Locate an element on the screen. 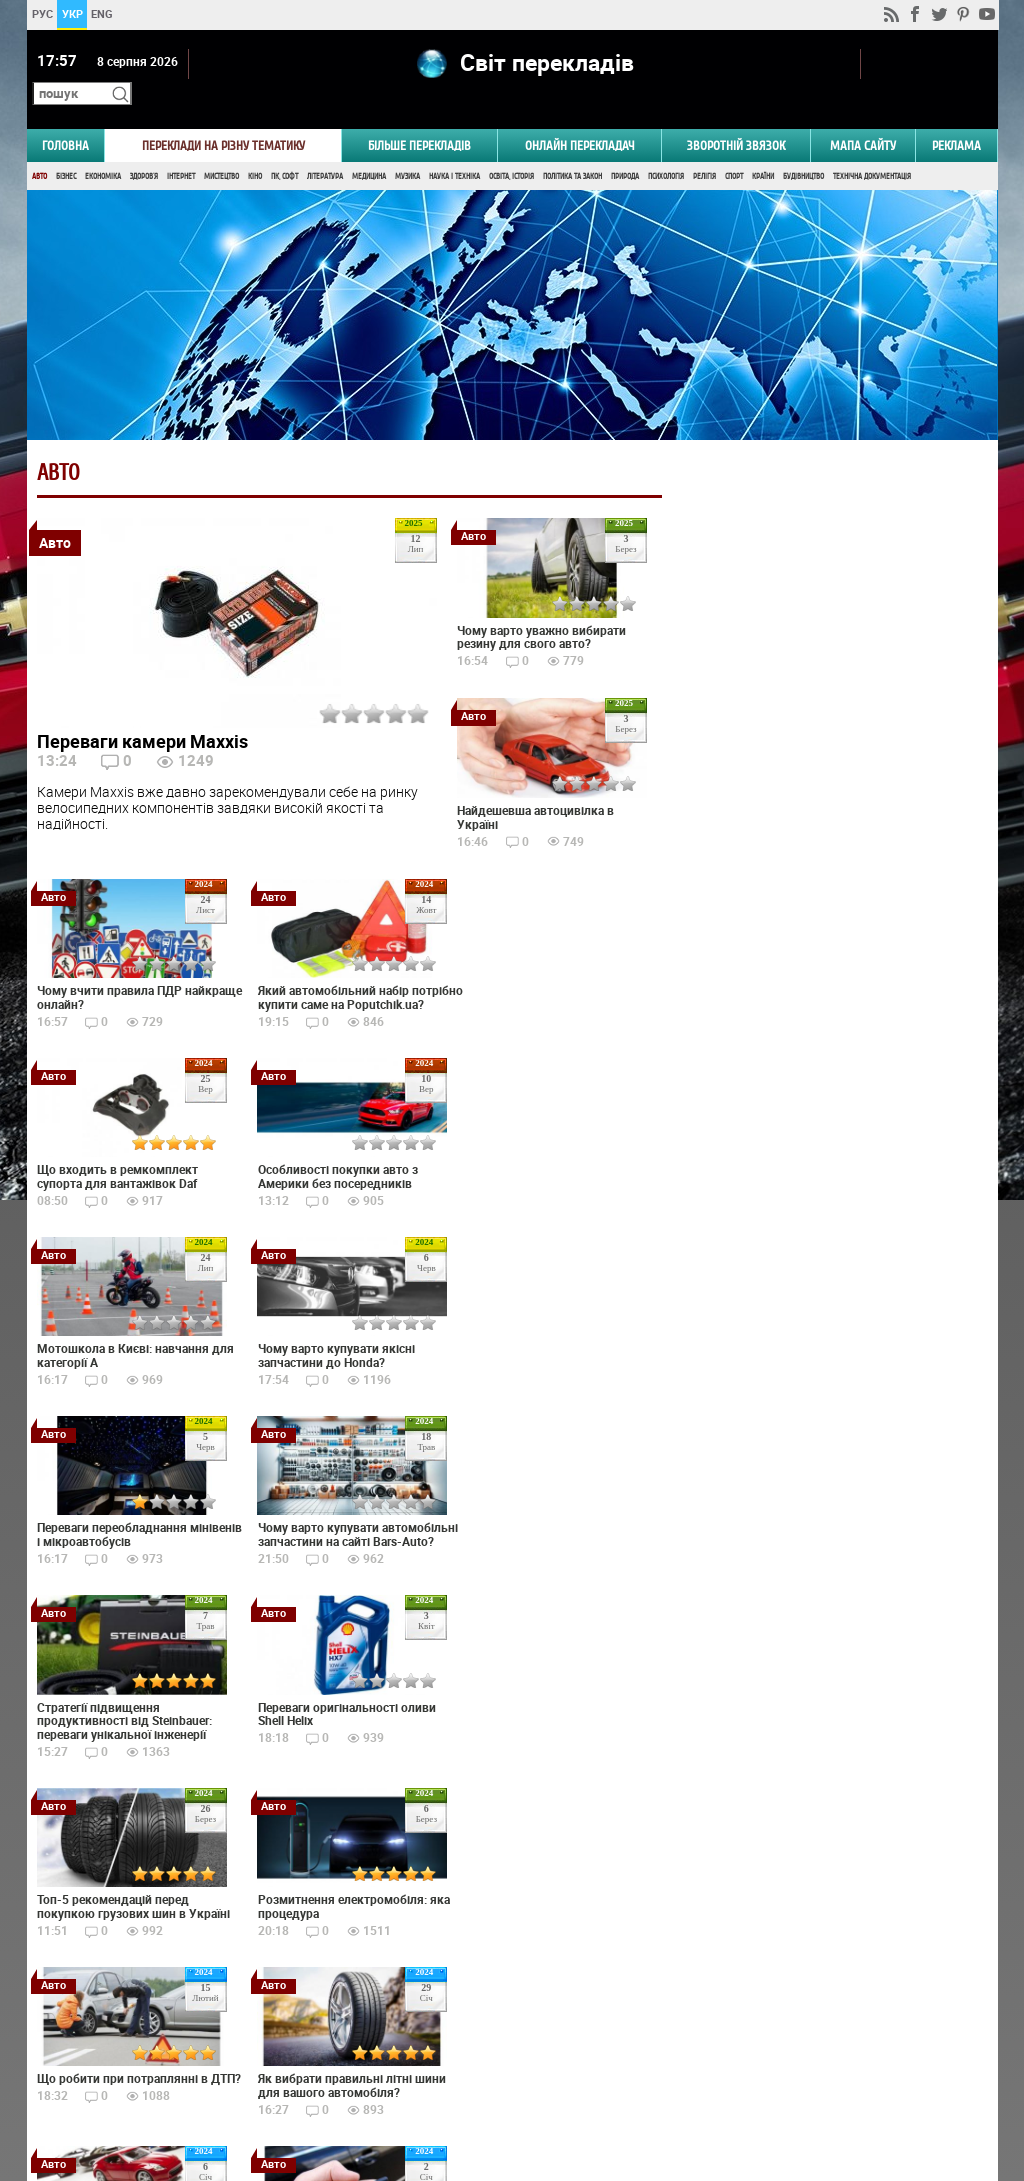 The width and height of the screenshot is (1024, 2181). РЕКЛАМА is located at coordinates (956, 116).